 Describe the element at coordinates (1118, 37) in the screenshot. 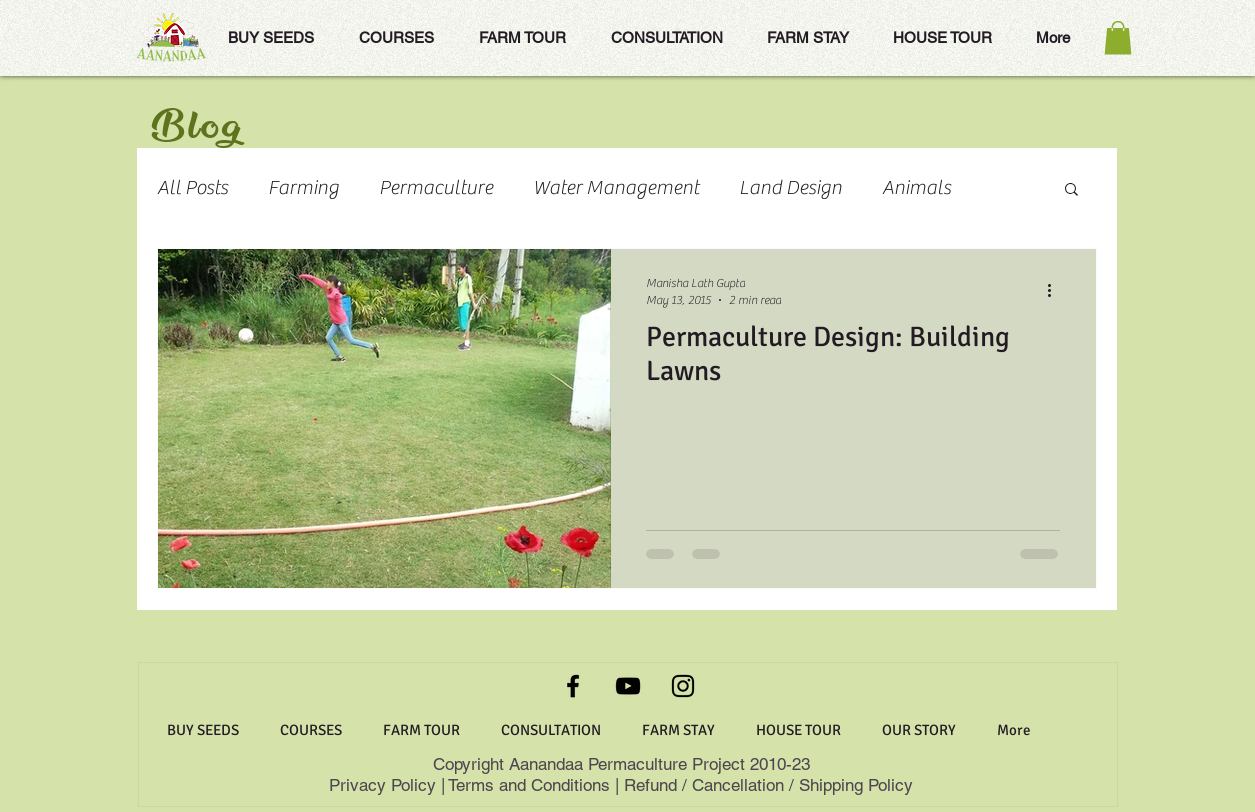

I see `[button]` at that location.